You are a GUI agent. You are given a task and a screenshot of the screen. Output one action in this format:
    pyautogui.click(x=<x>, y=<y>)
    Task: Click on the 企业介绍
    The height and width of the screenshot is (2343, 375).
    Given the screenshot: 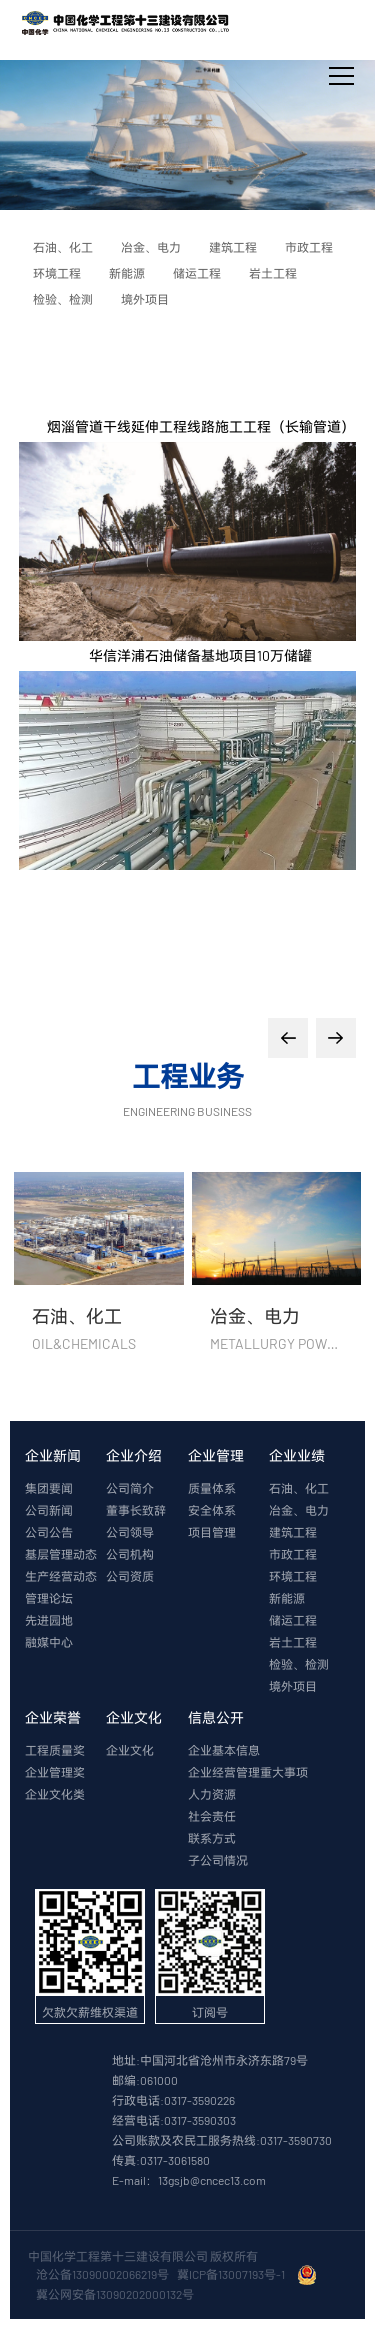 What is the action you would take?
    pyautogui.click(x=134, y=1455)
    